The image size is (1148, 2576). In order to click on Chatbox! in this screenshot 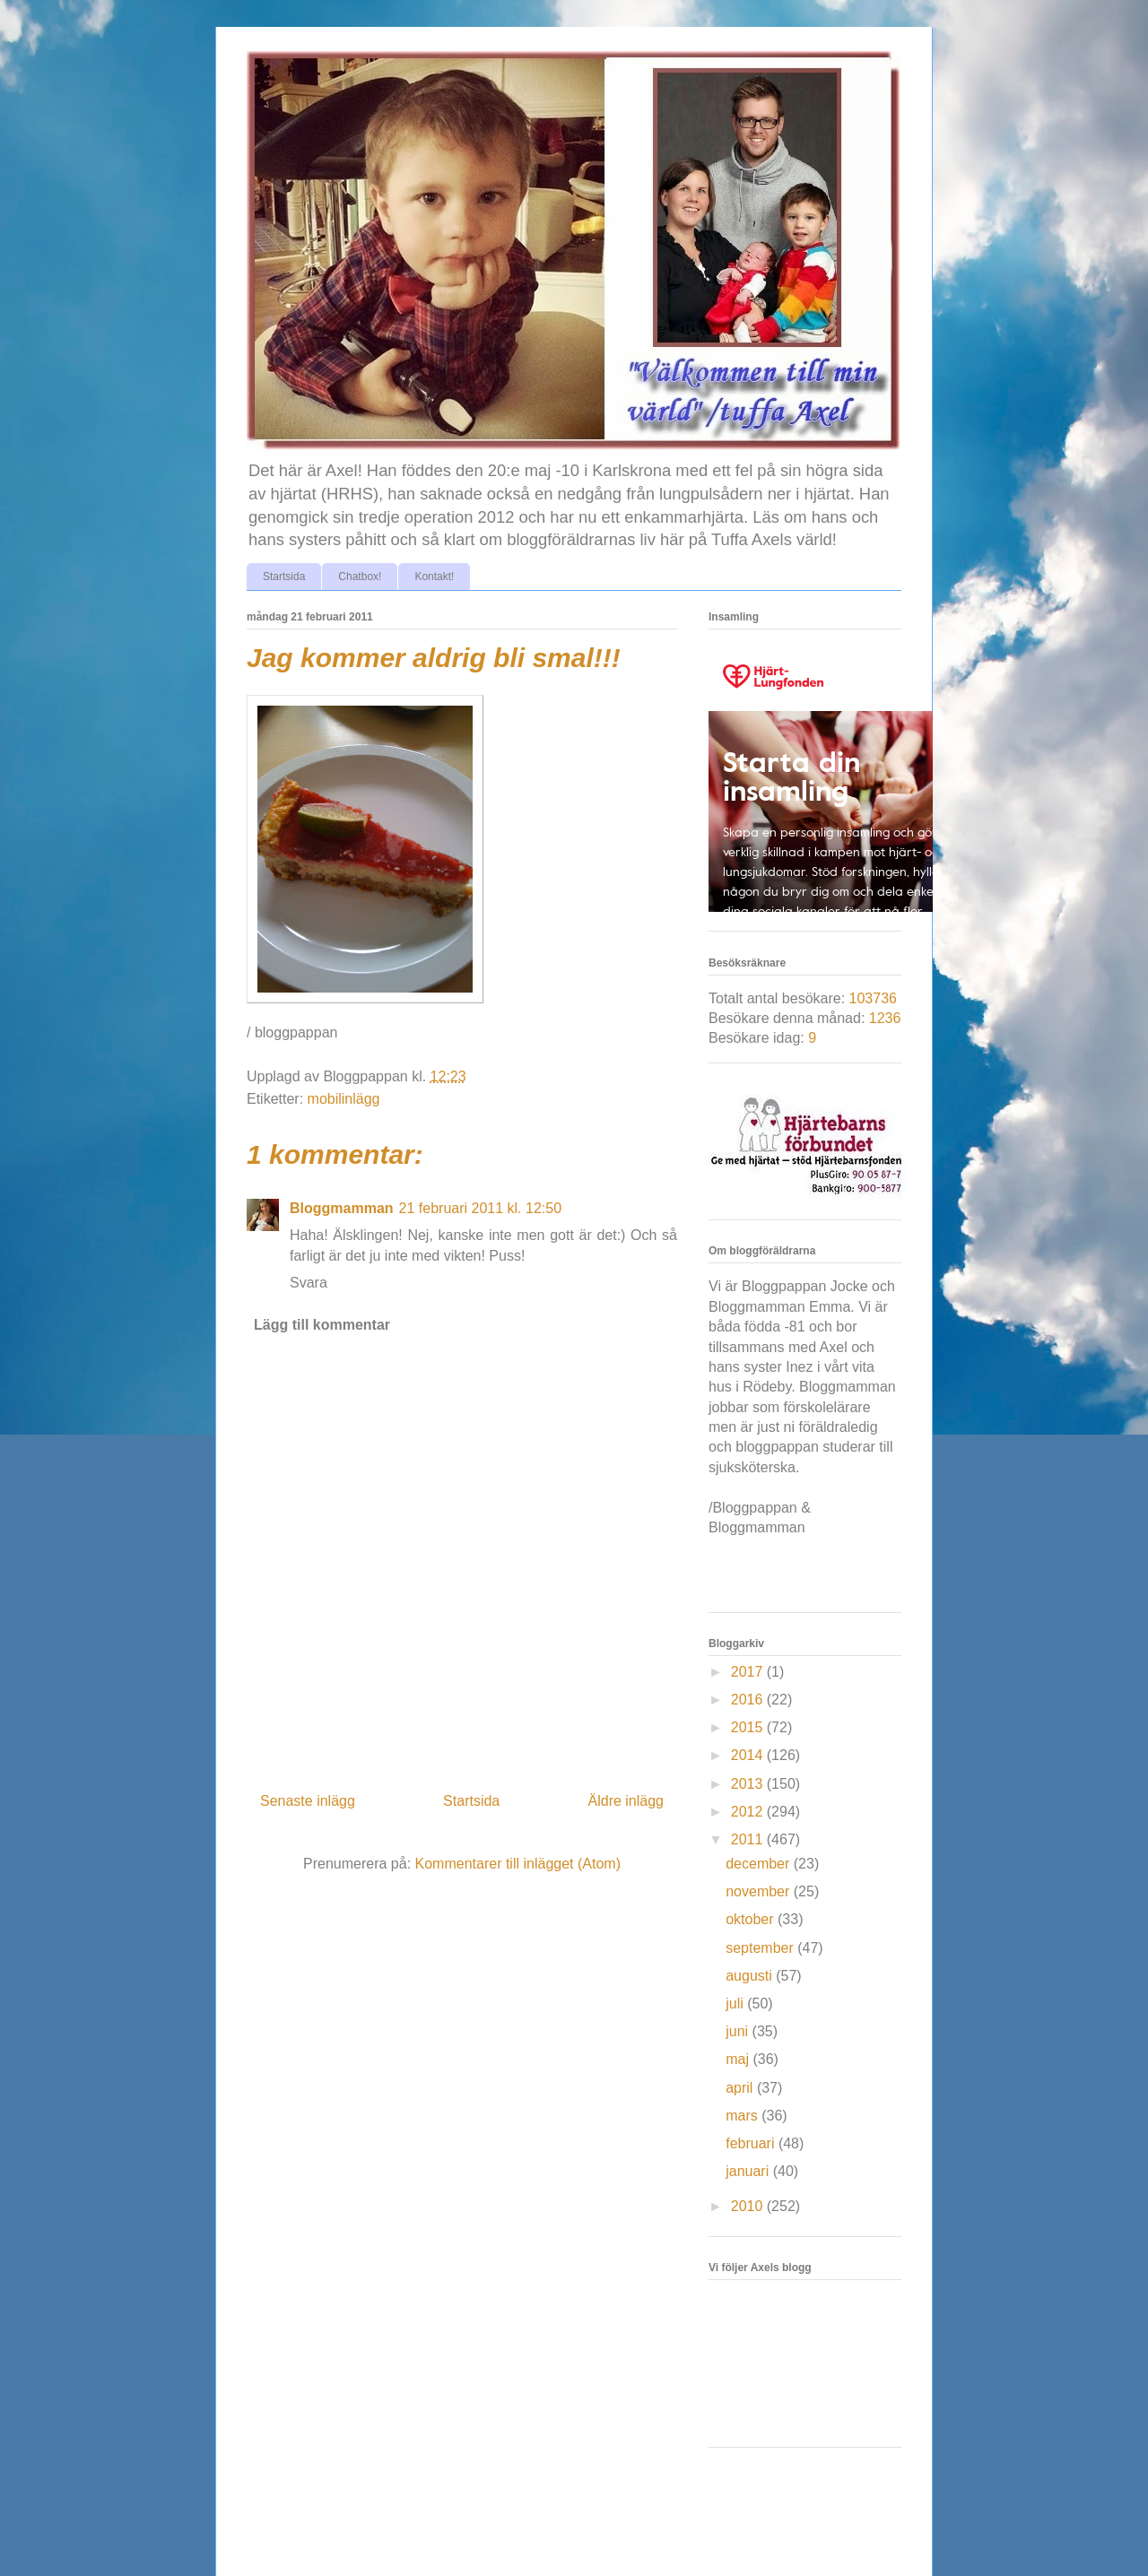, I will do `click(359, 576)`.